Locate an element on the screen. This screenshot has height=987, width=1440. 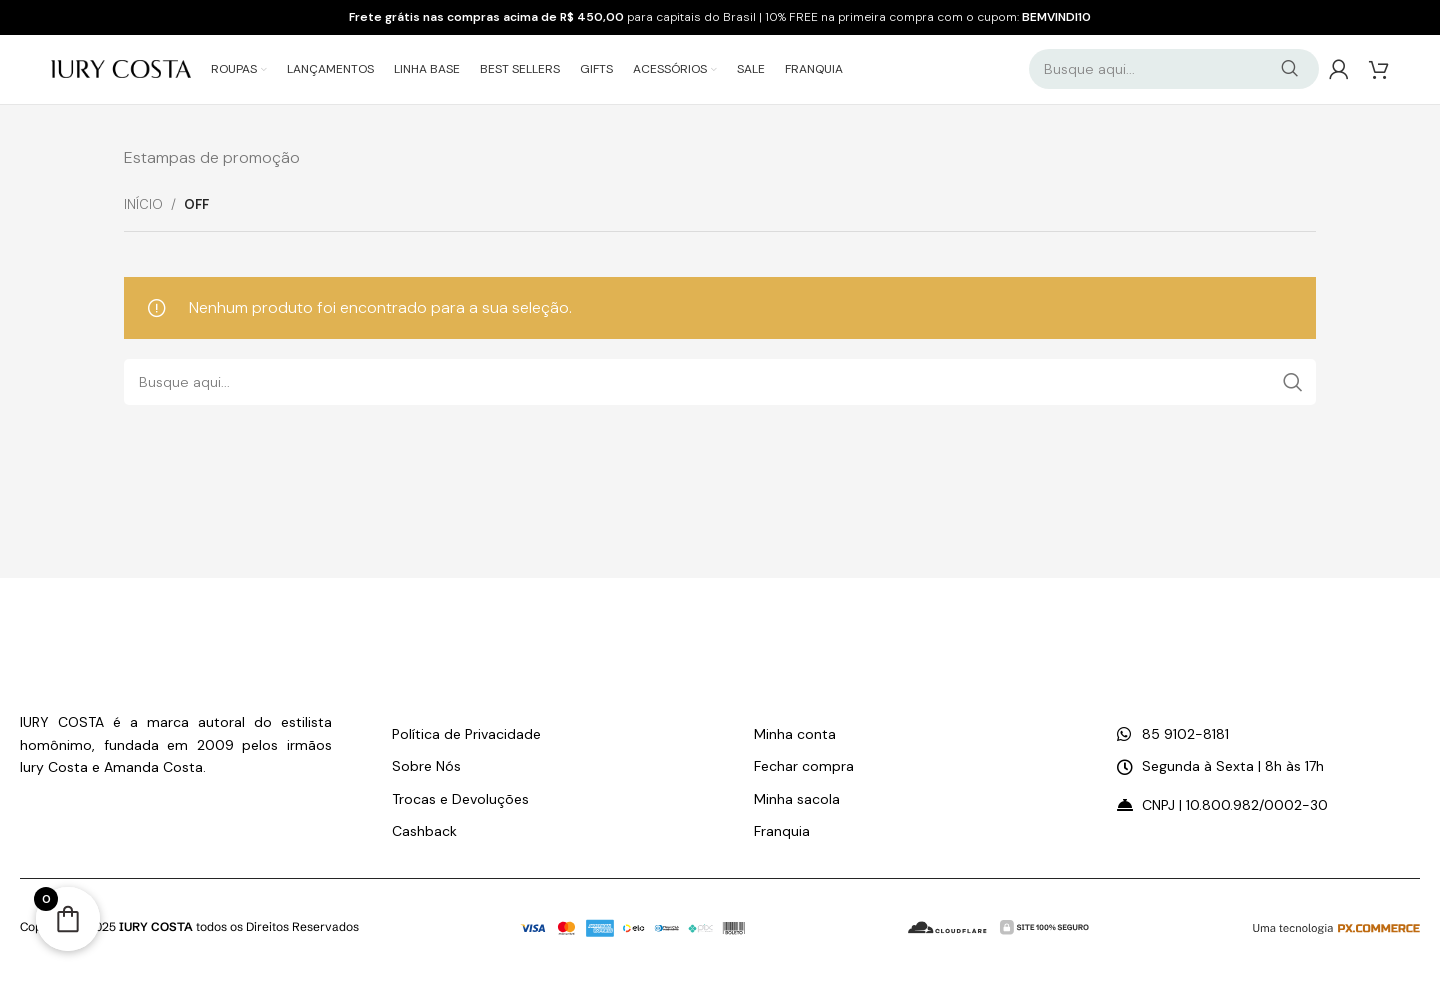
[Logo do Site] is located at coordinates (121, 68).